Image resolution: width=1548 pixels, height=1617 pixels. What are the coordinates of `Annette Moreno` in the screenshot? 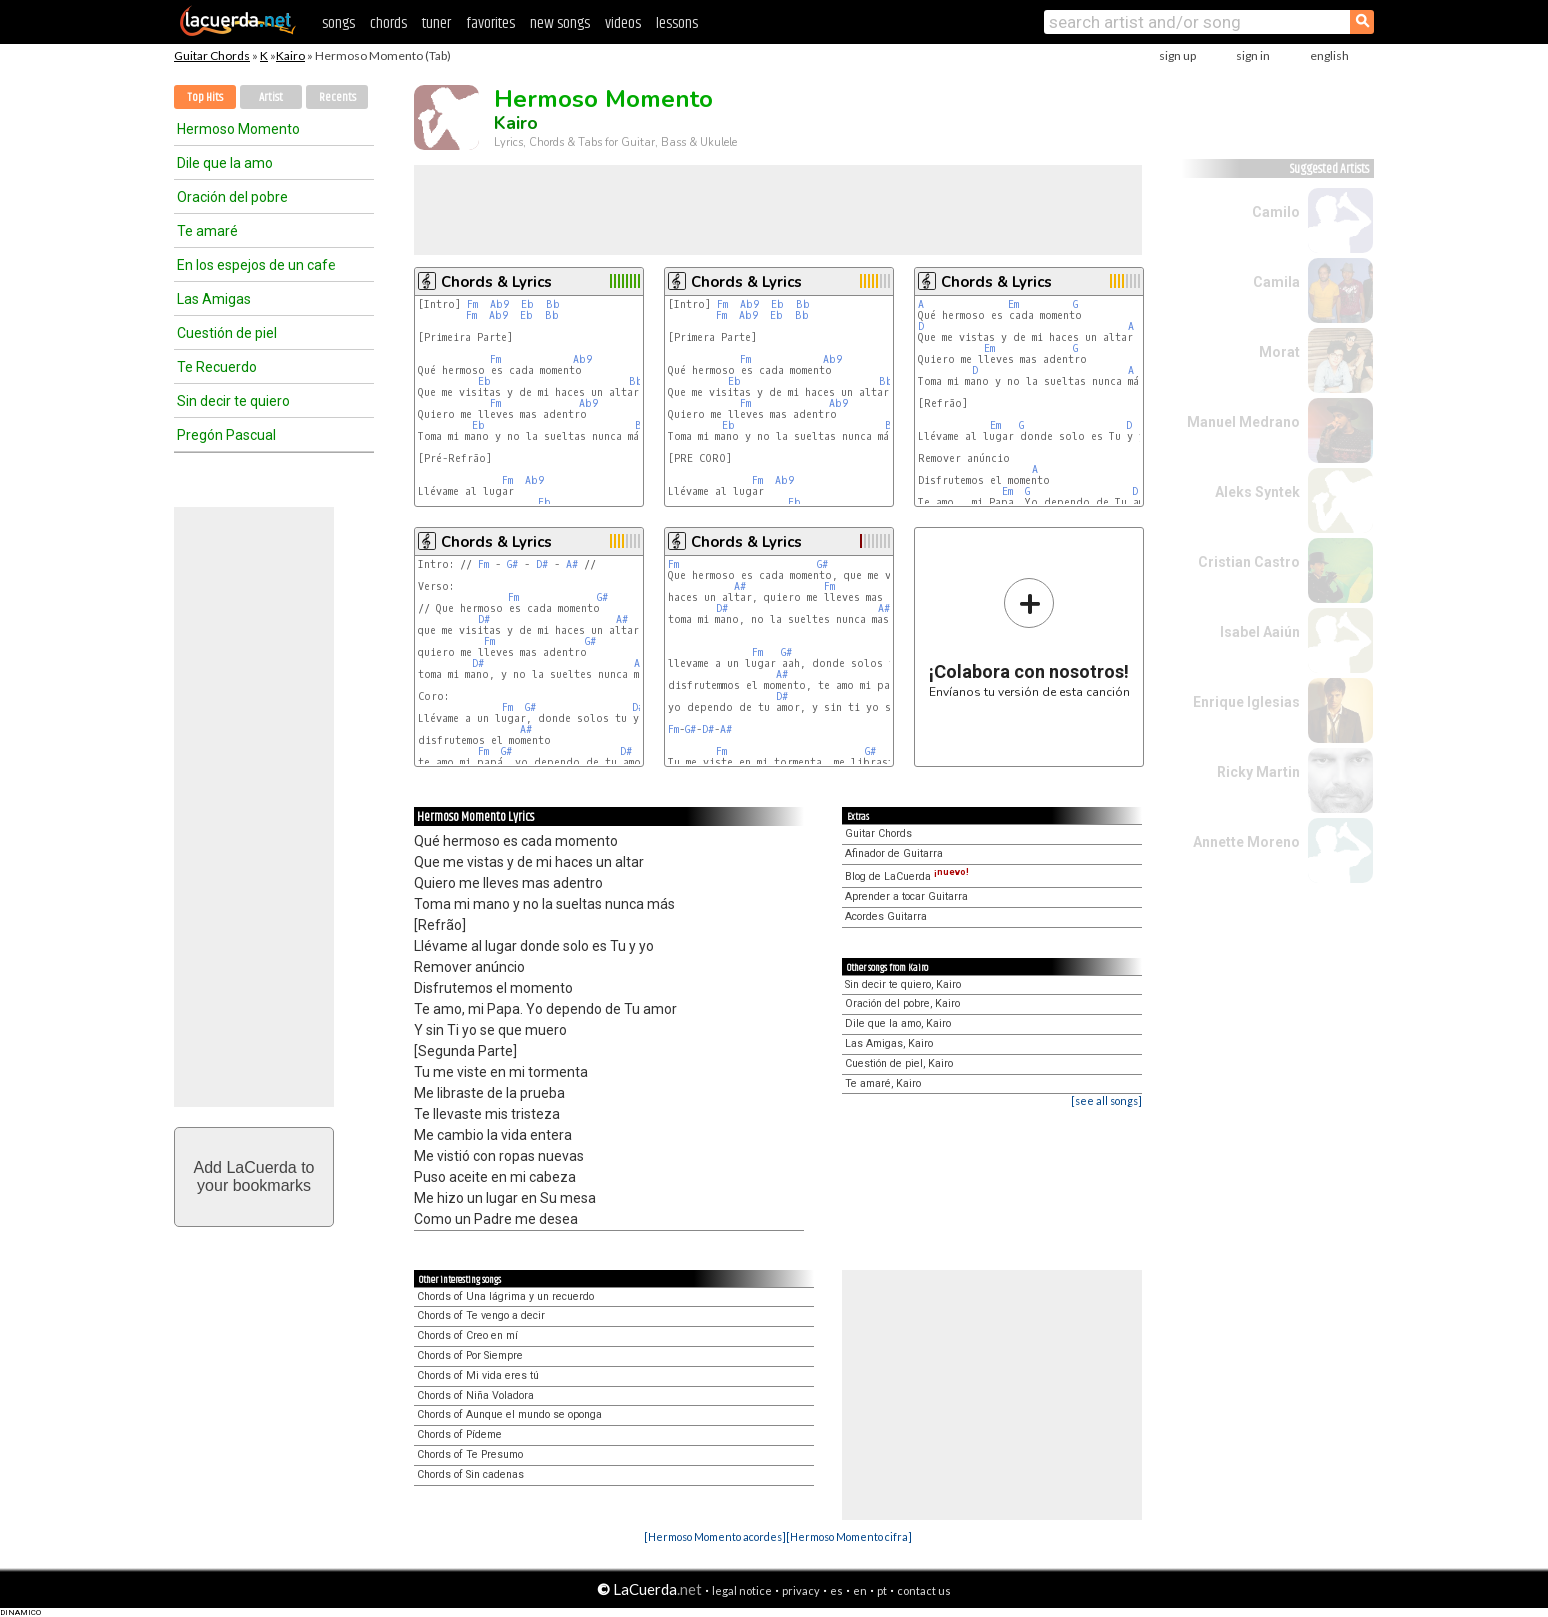 It's located at (1246, 842).